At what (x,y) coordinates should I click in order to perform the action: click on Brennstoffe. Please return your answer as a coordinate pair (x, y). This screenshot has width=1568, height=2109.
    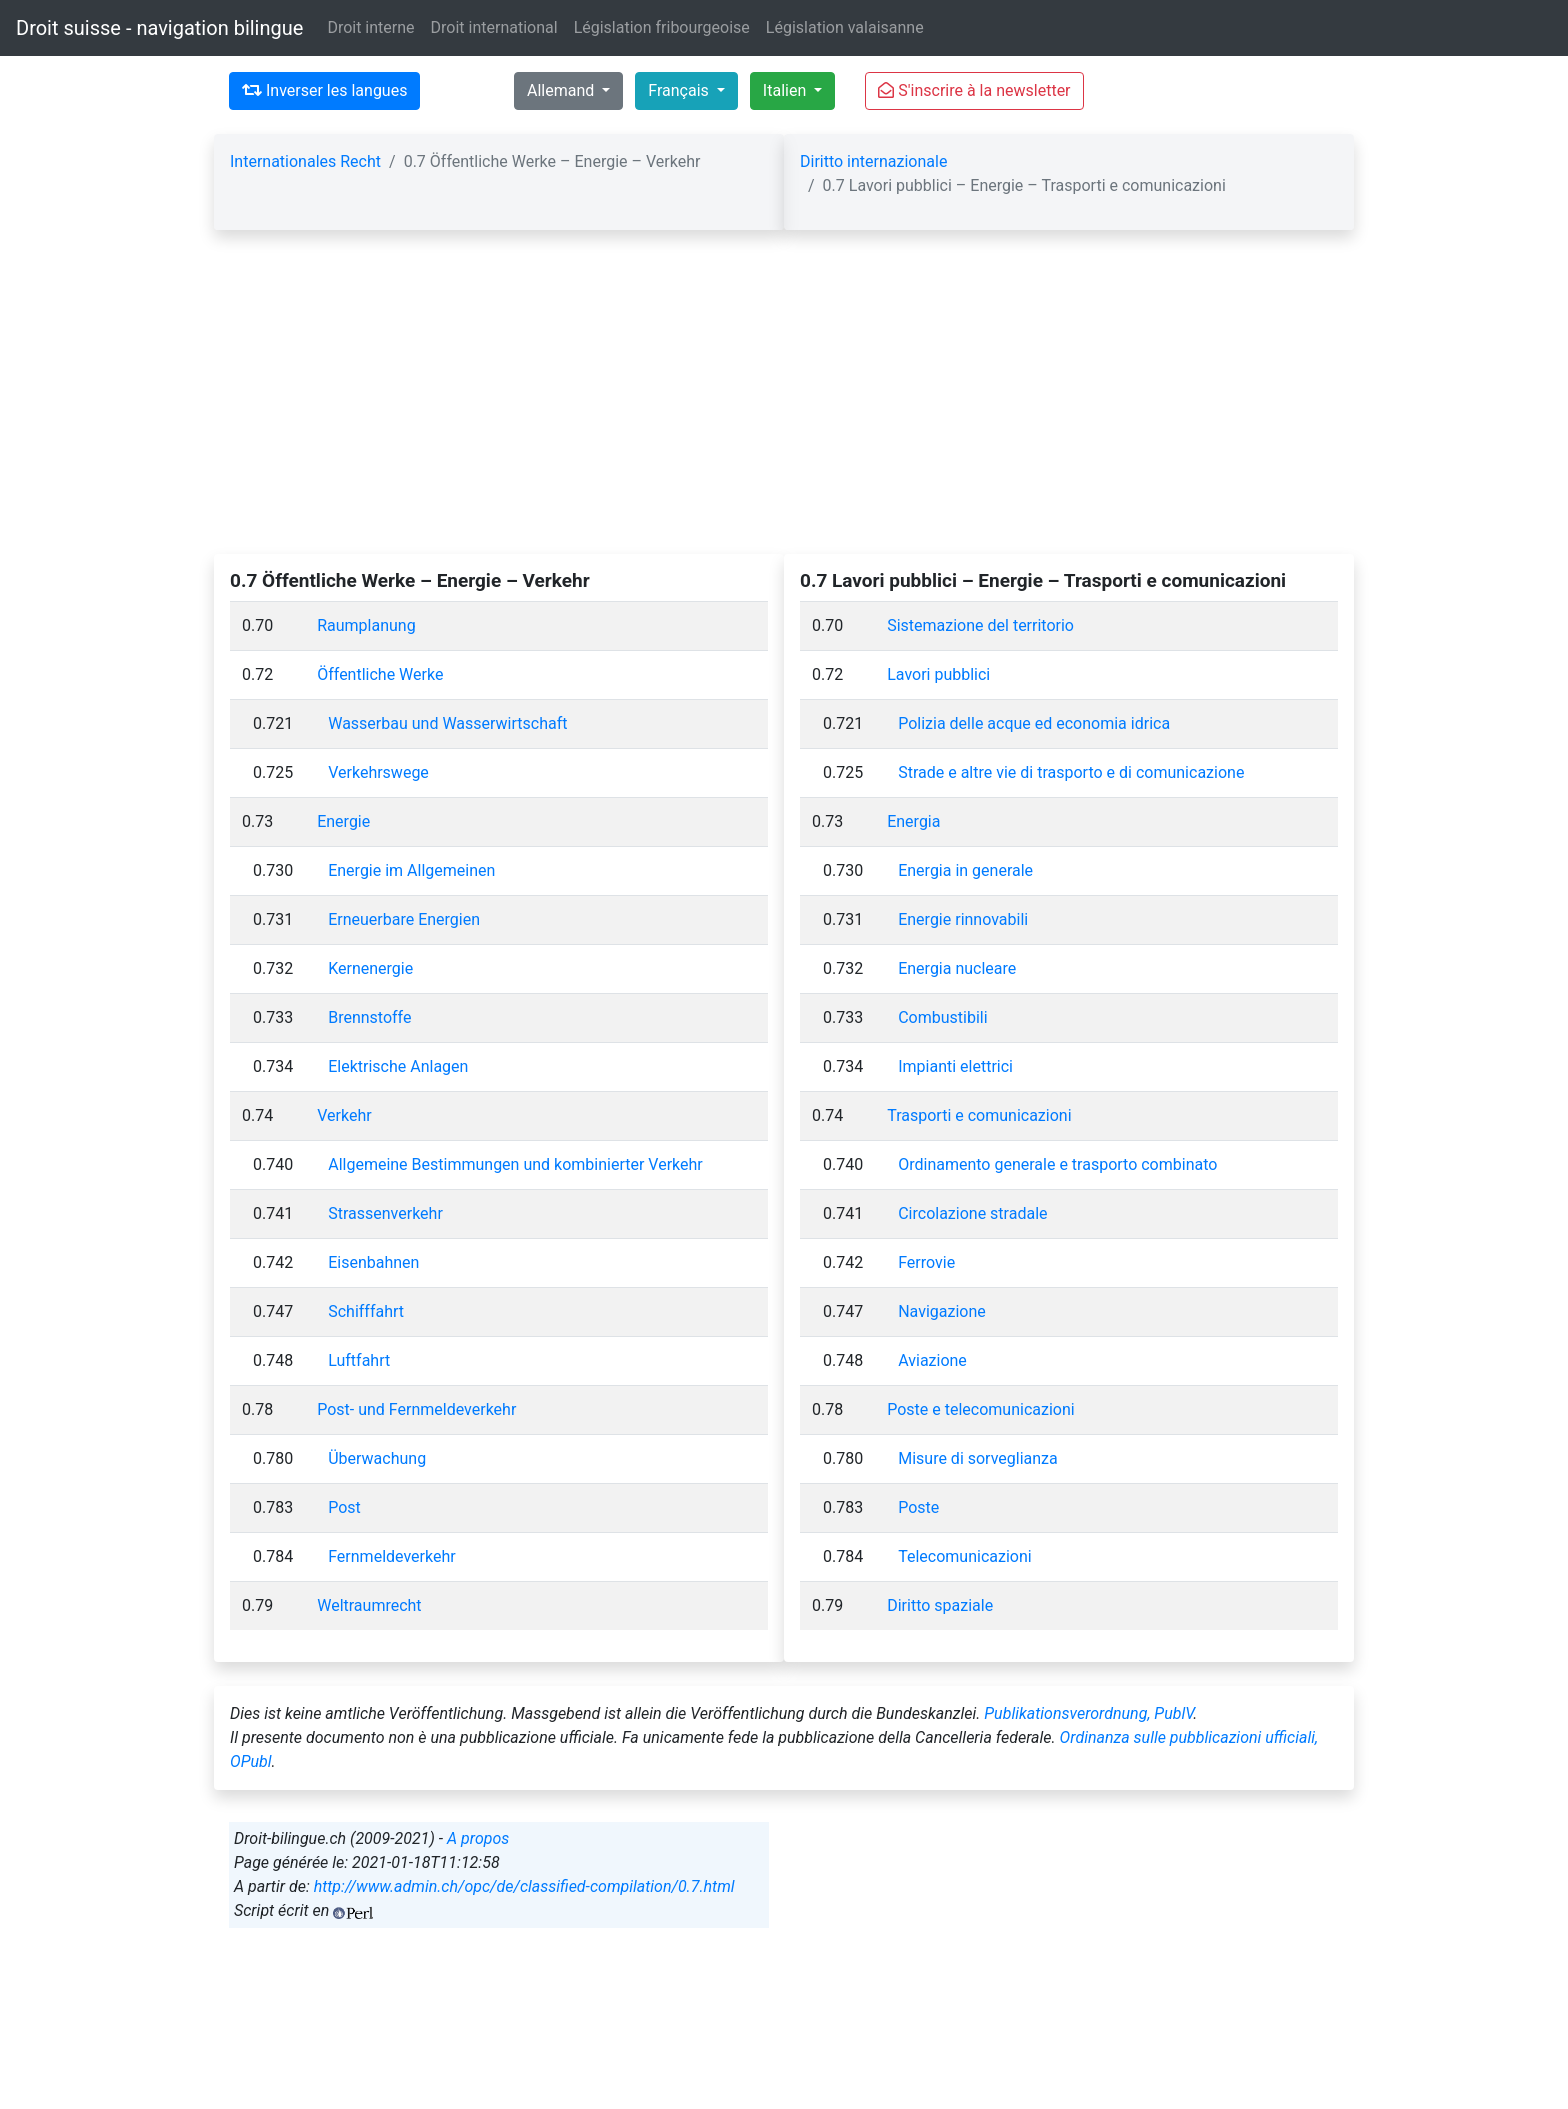
    Looking at the image, I should click on (369, 1017).